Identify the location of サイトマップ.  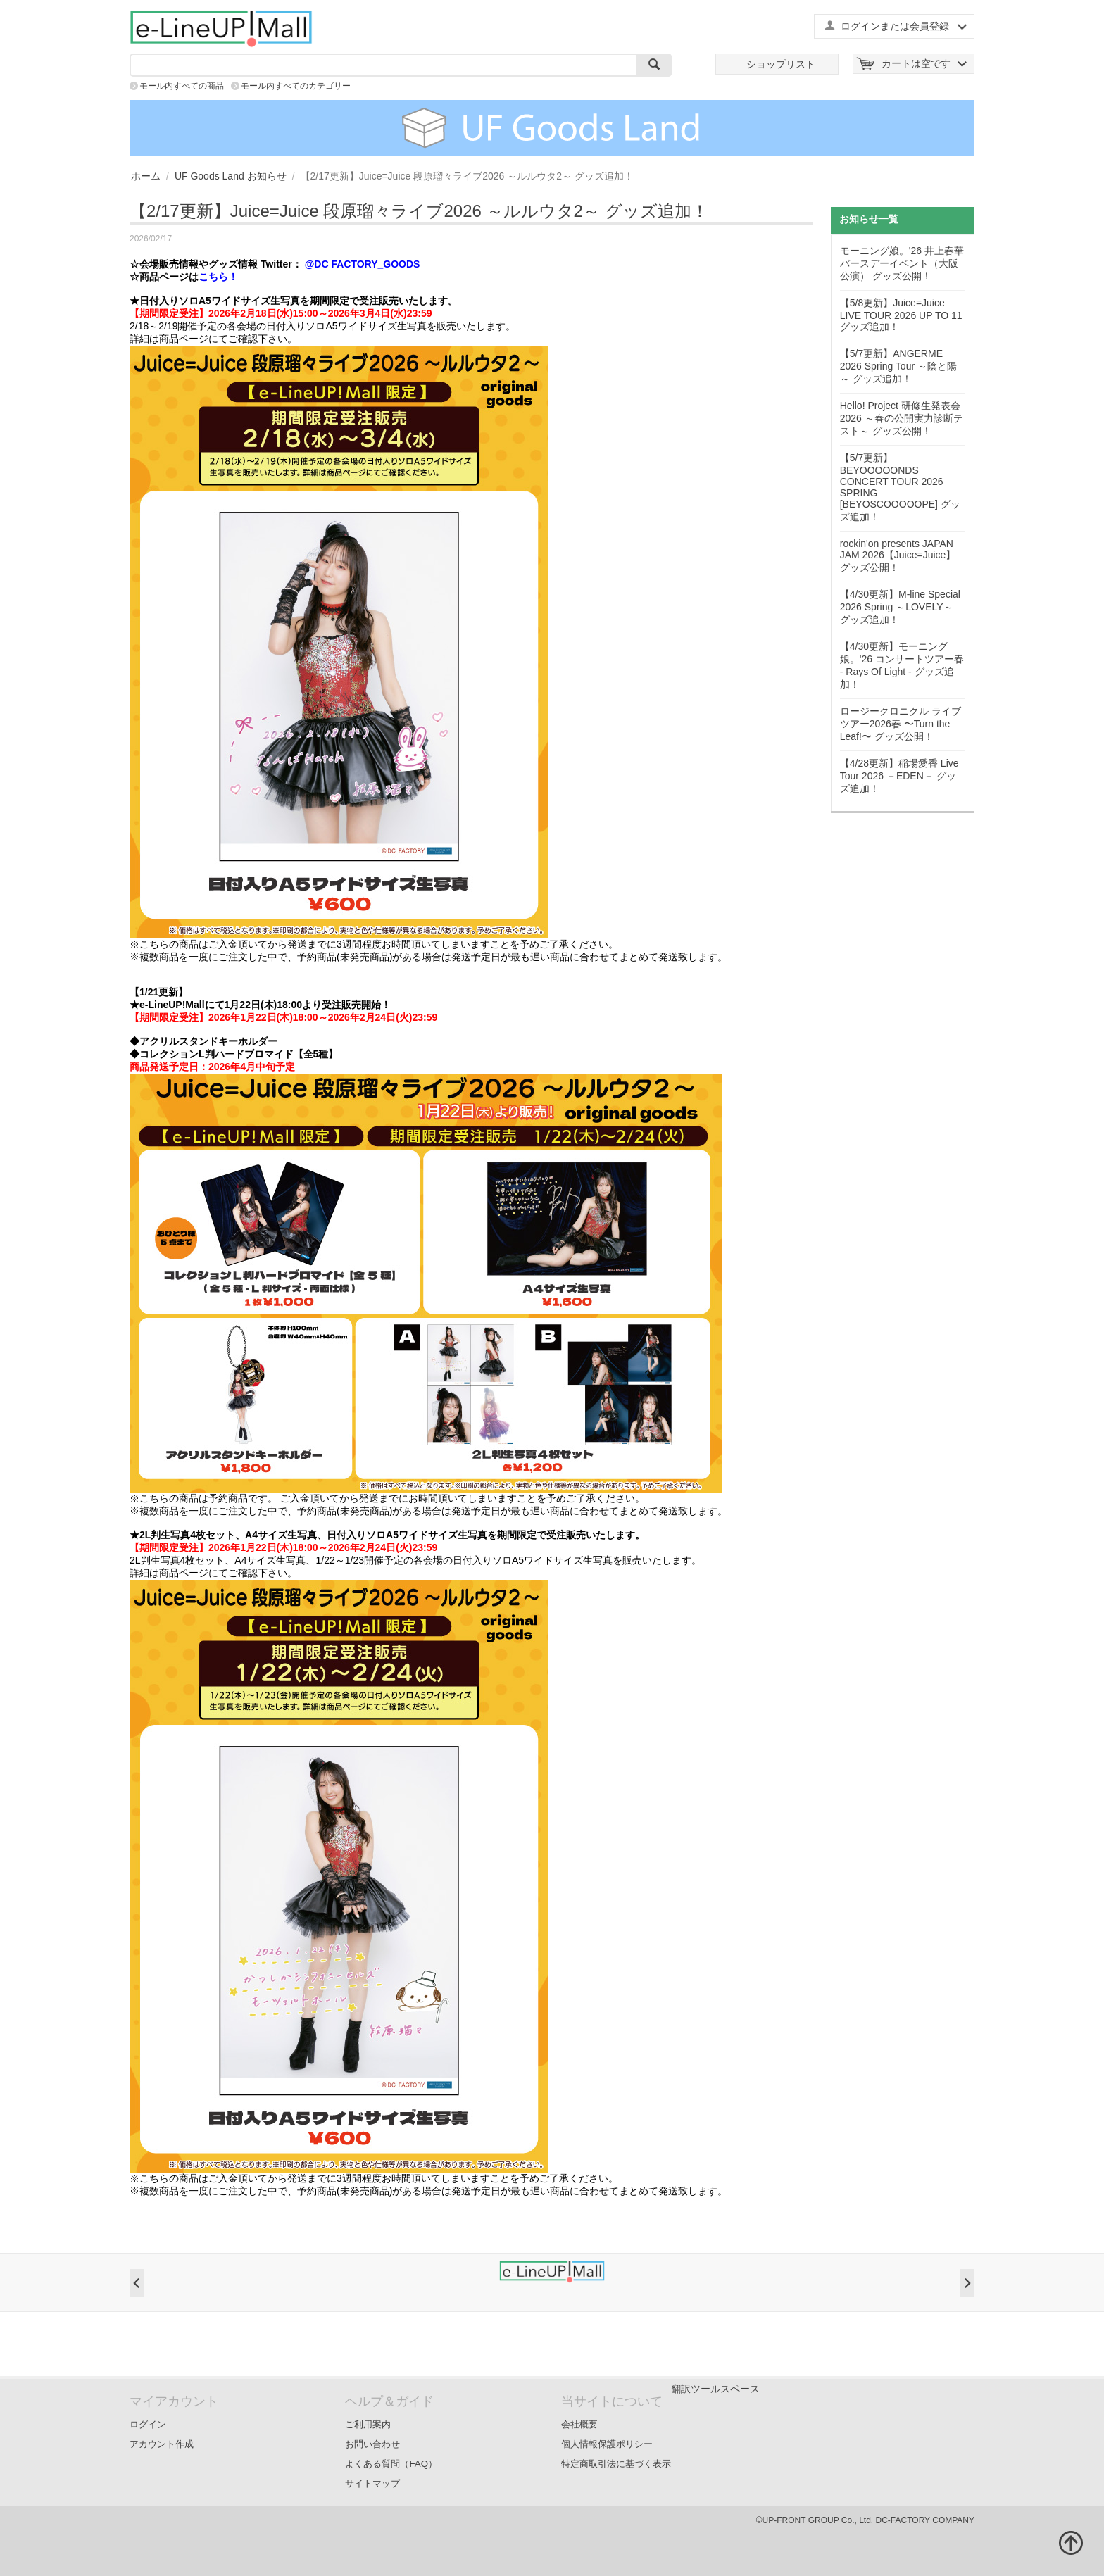
(372, 2483).